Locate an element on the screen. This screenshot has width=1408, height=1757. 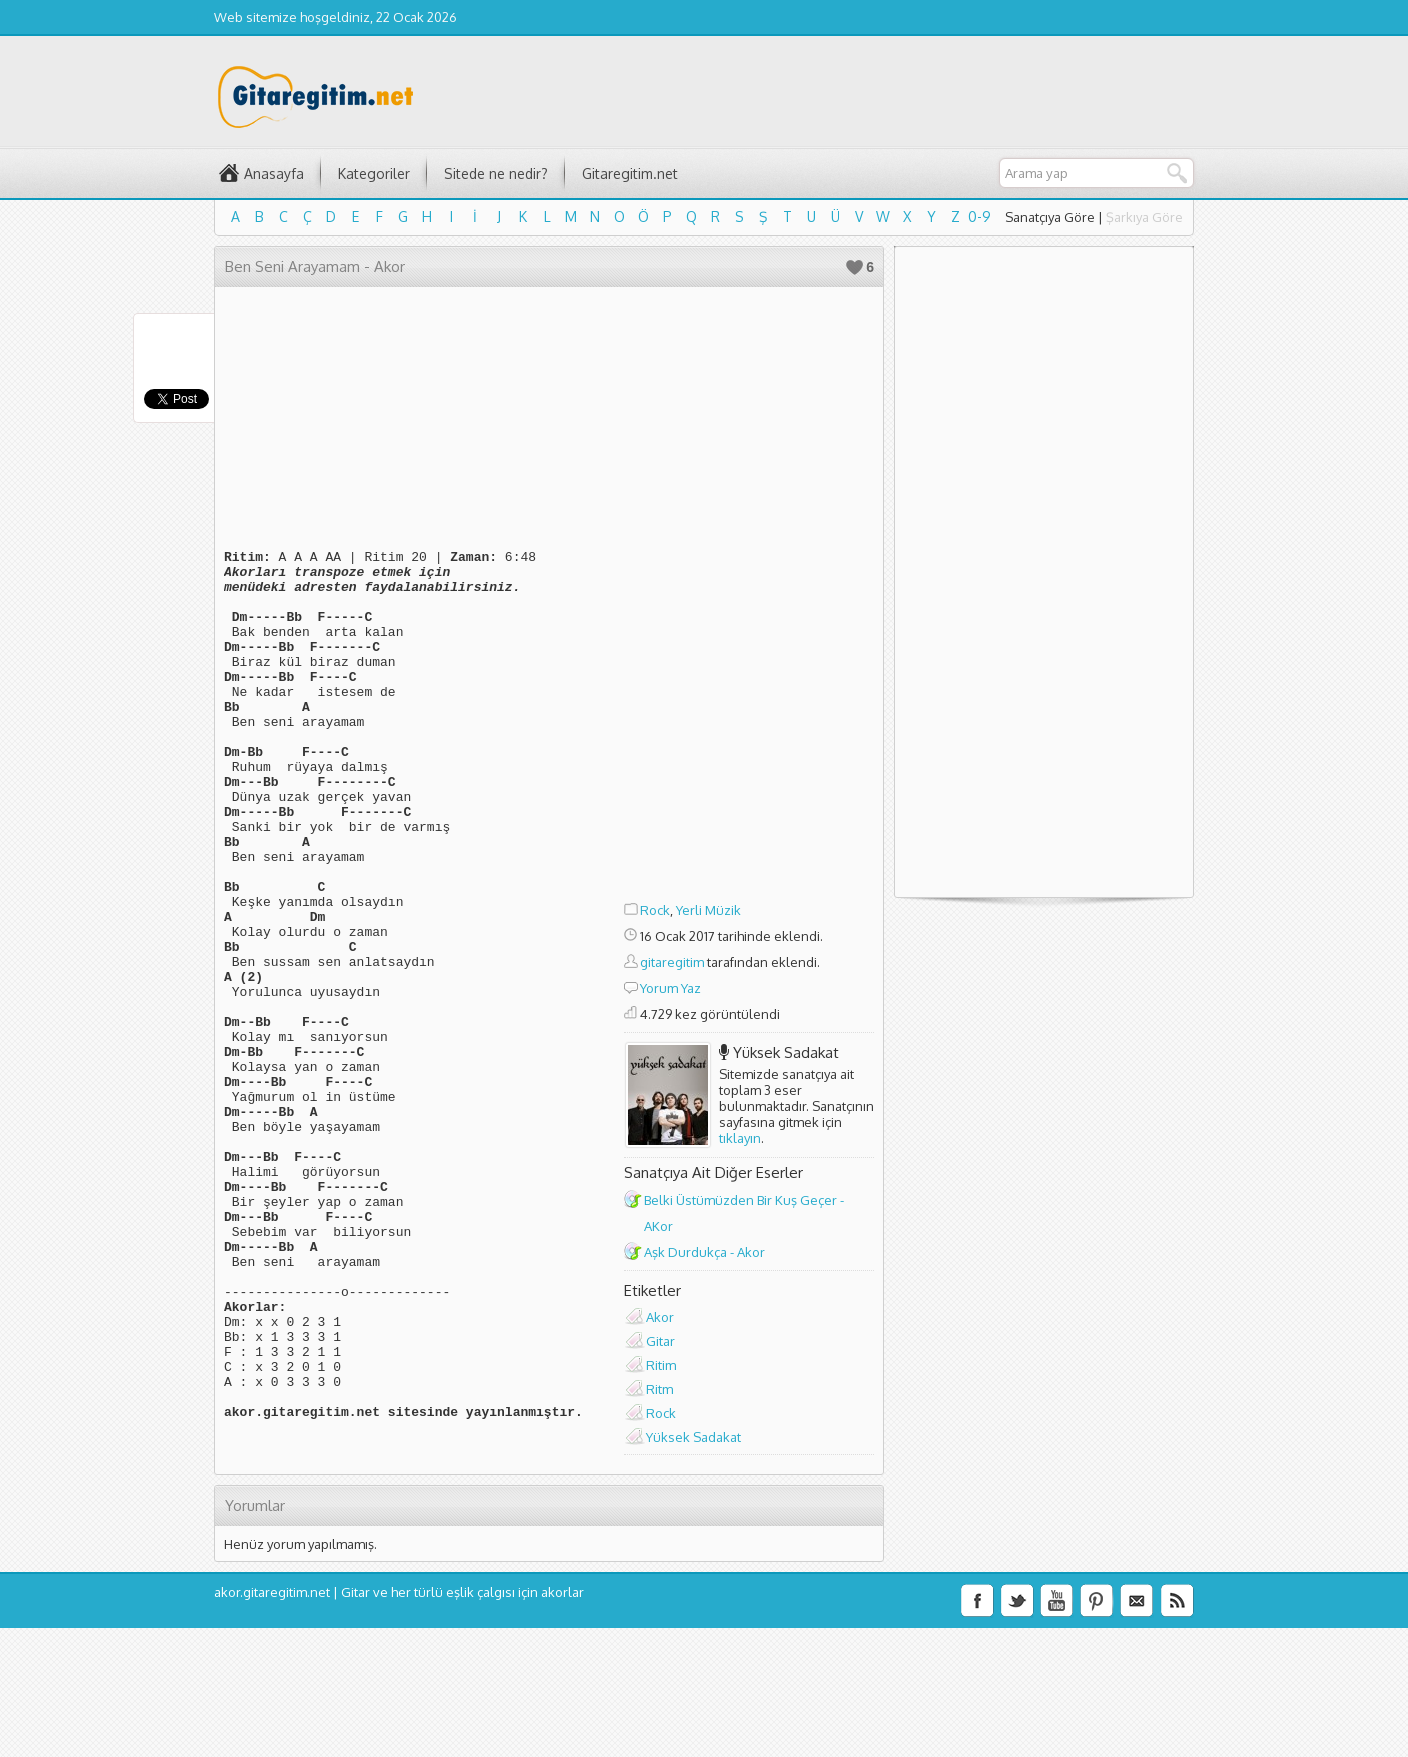
tıklayın is located at coordinates (740, 1138).